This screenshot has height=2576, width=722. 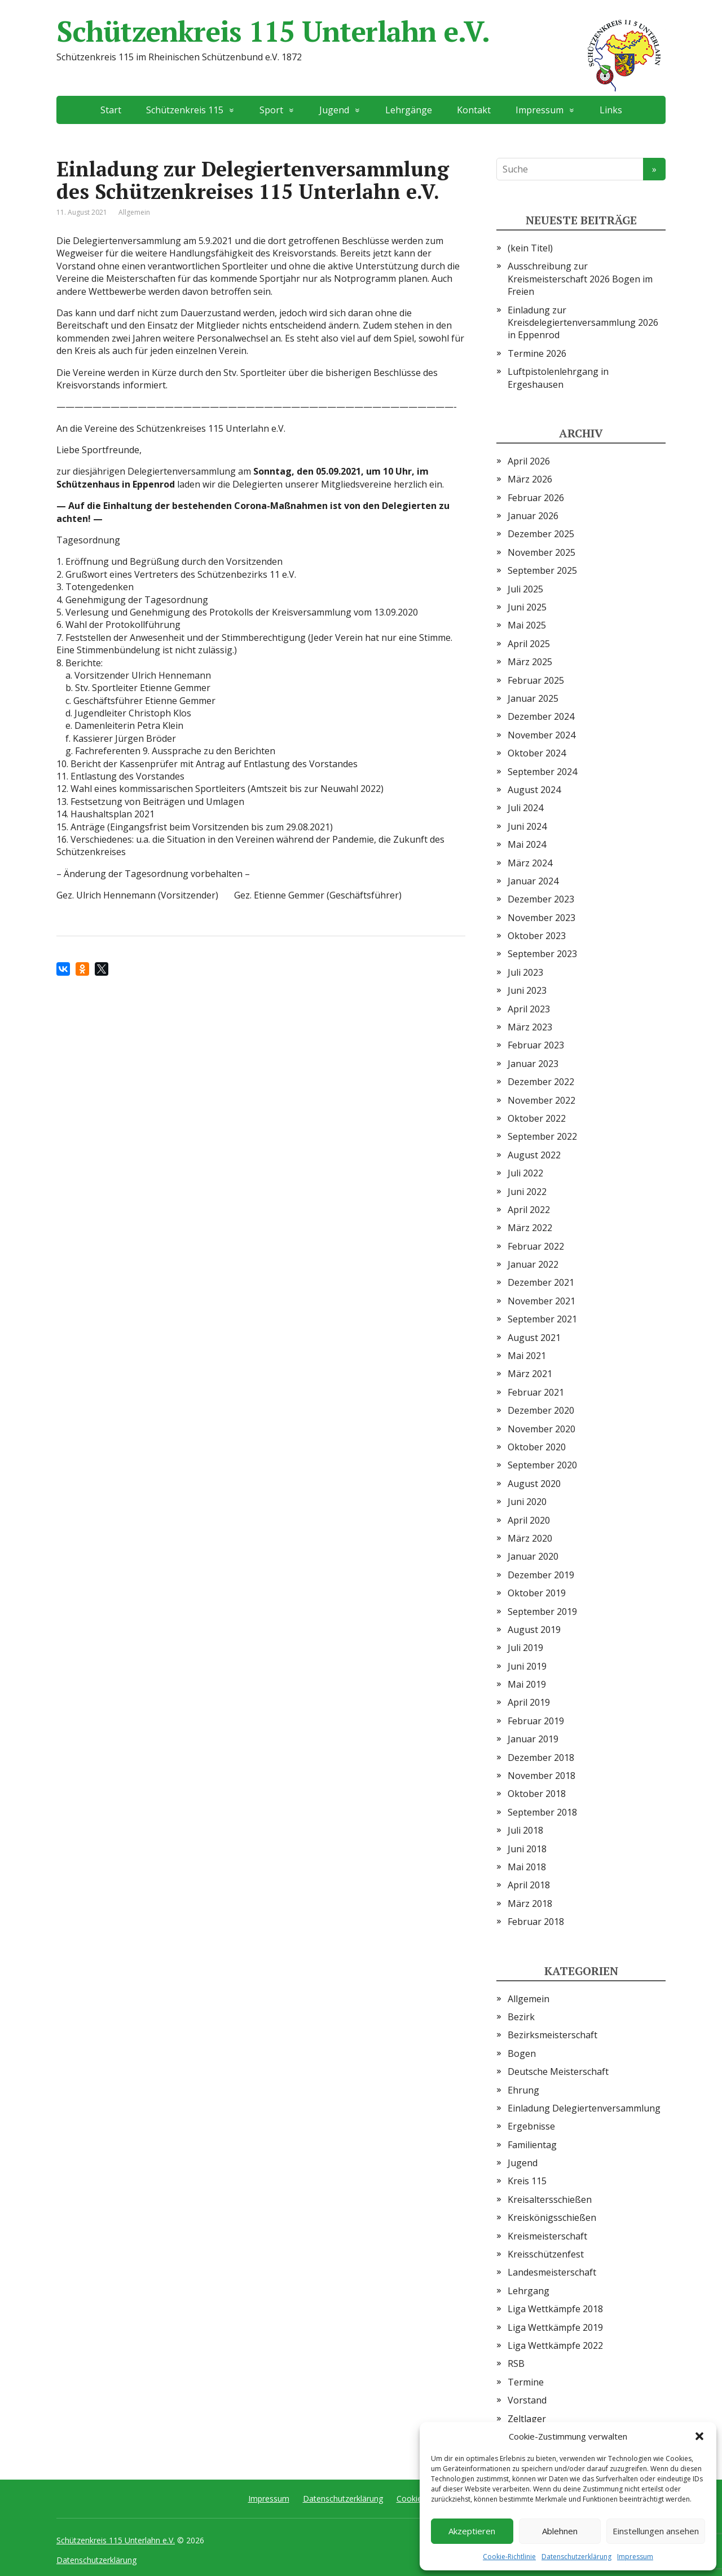 I want to click on Januar 2020, so click(x=533, y=1556).